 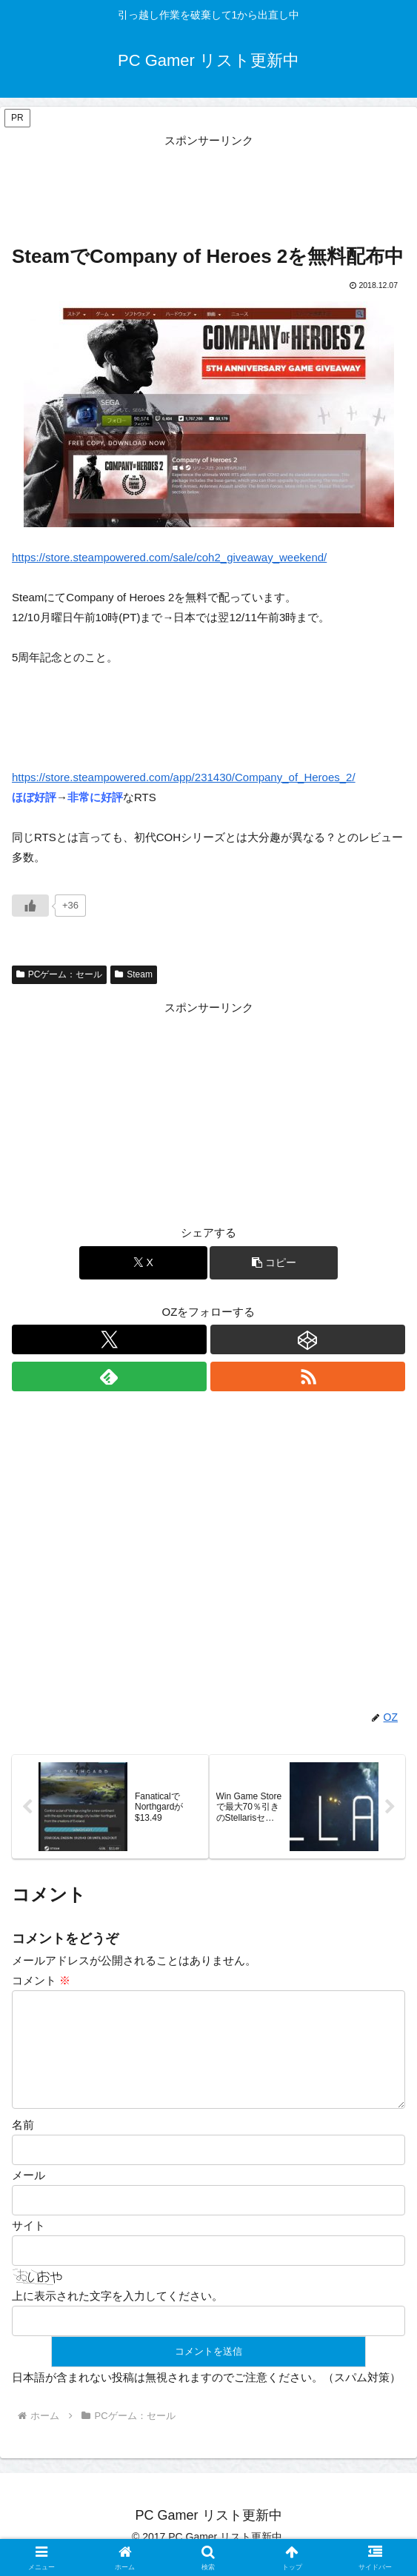 I want to click on コメント, so click(x=41, y=1980).